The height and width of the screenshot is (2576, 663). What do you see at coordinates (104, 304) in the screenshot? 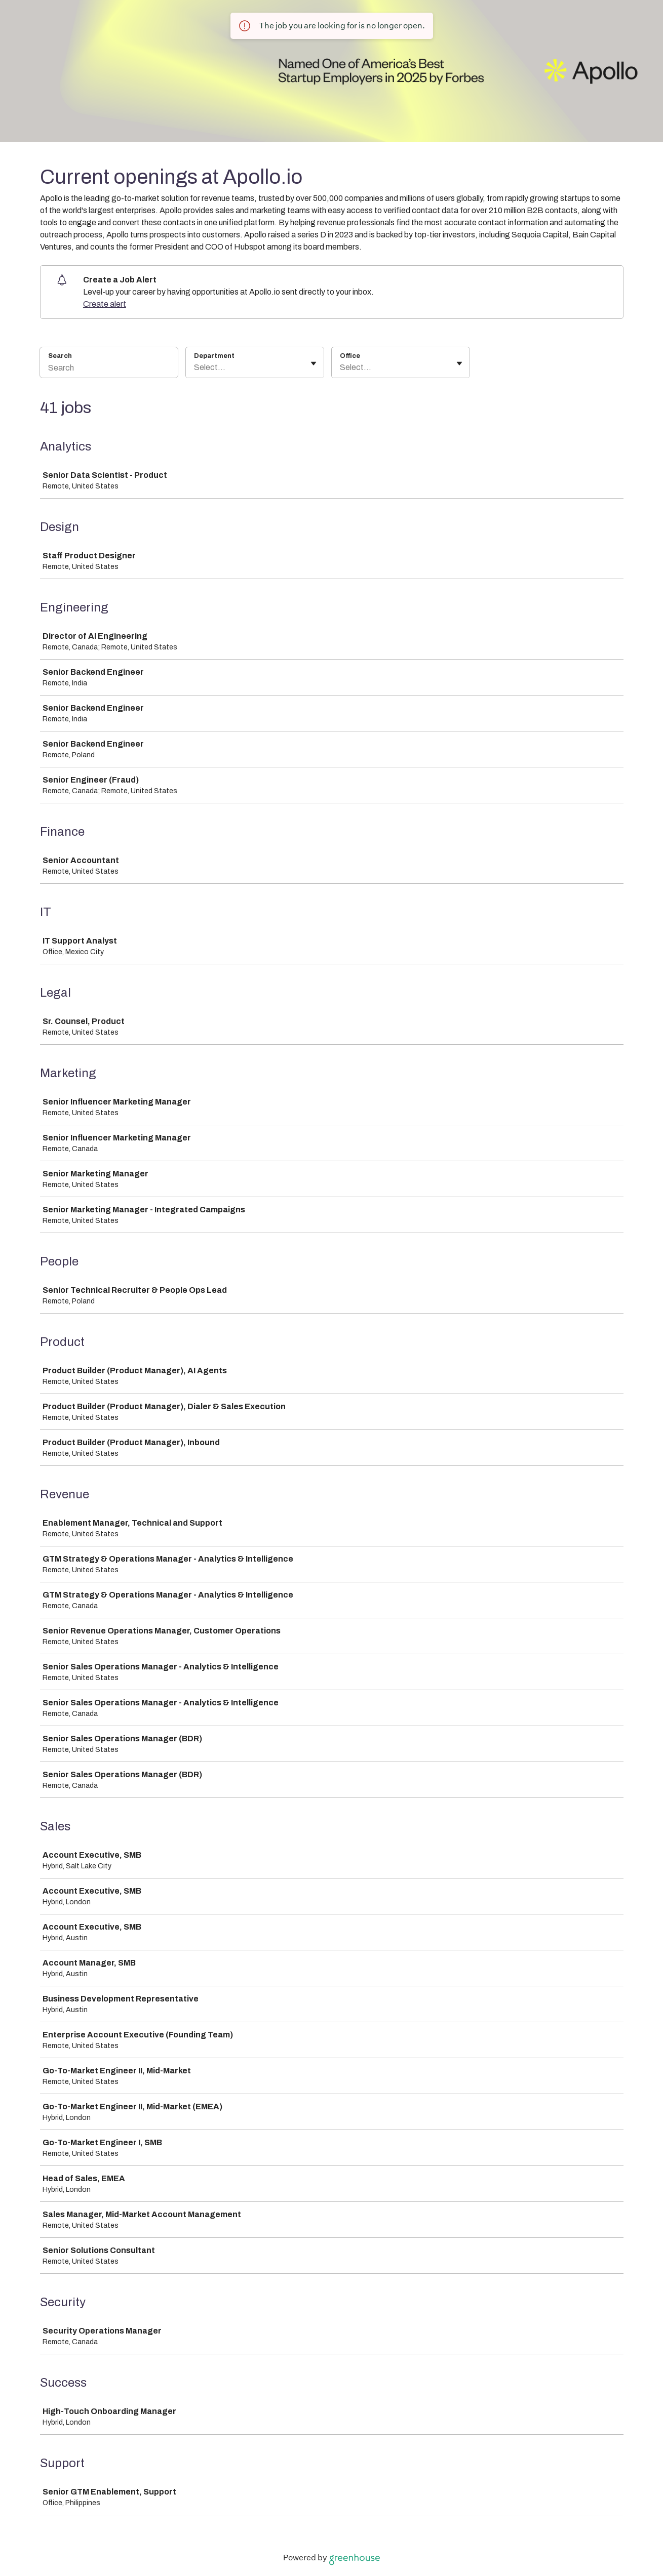
I see `Create alert` at bounding box center [104, 304].